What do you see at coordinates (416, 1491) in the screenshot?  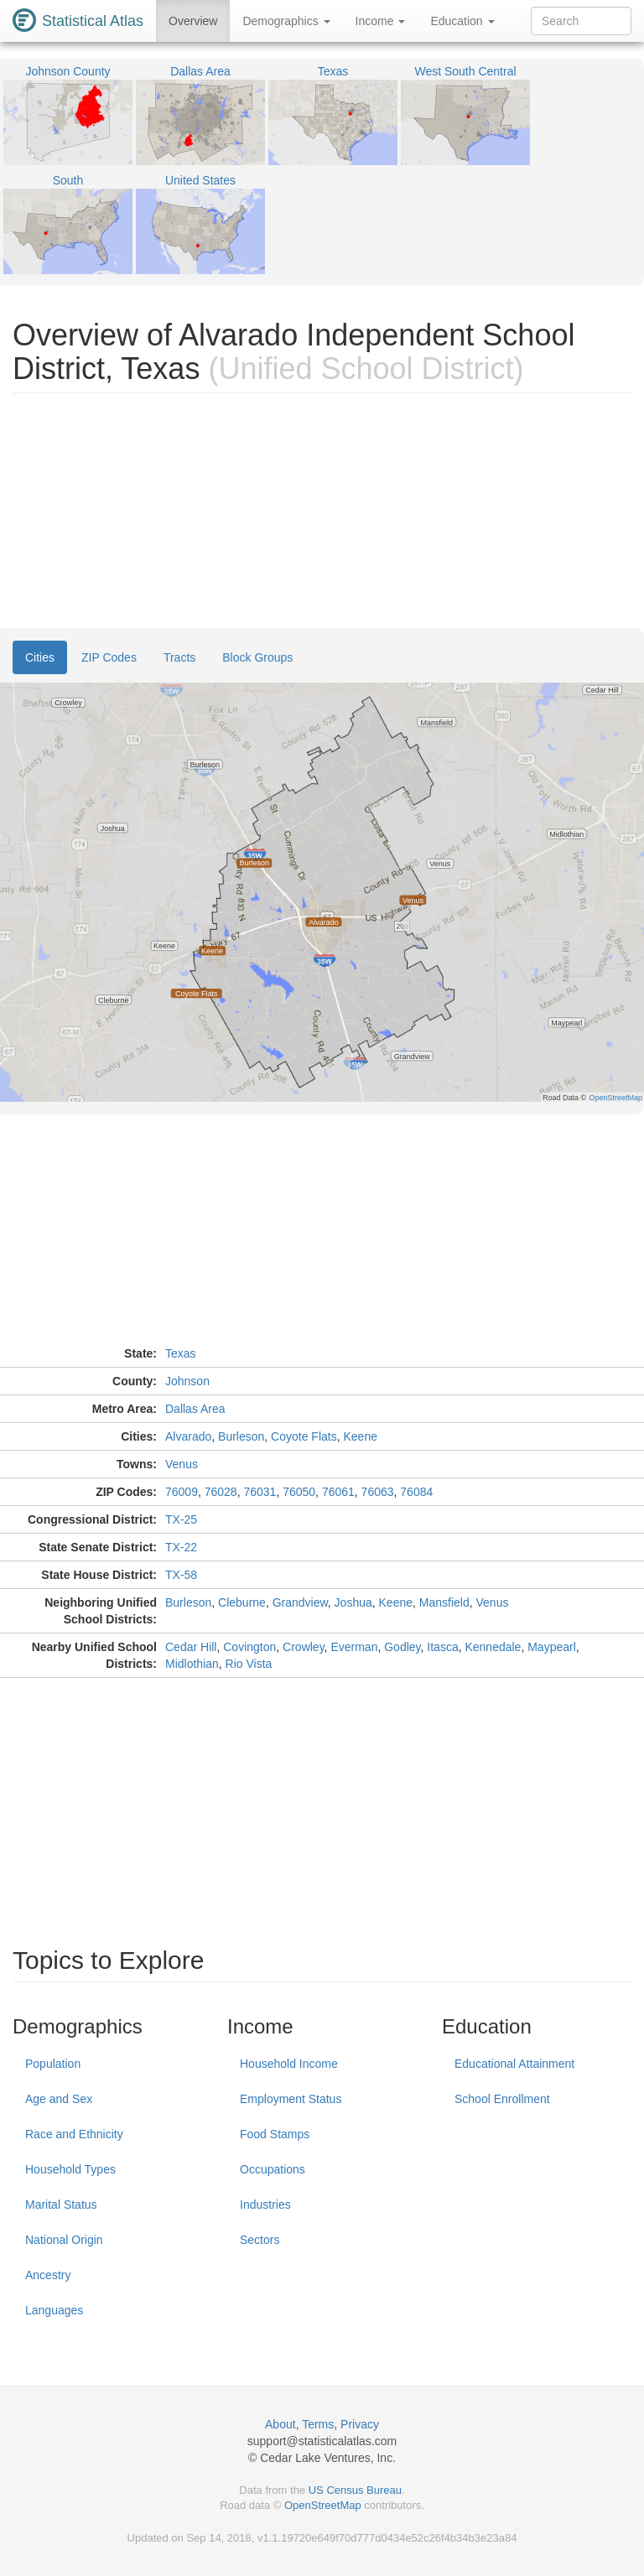 I see `76084` at bounding box center [416, 1491].